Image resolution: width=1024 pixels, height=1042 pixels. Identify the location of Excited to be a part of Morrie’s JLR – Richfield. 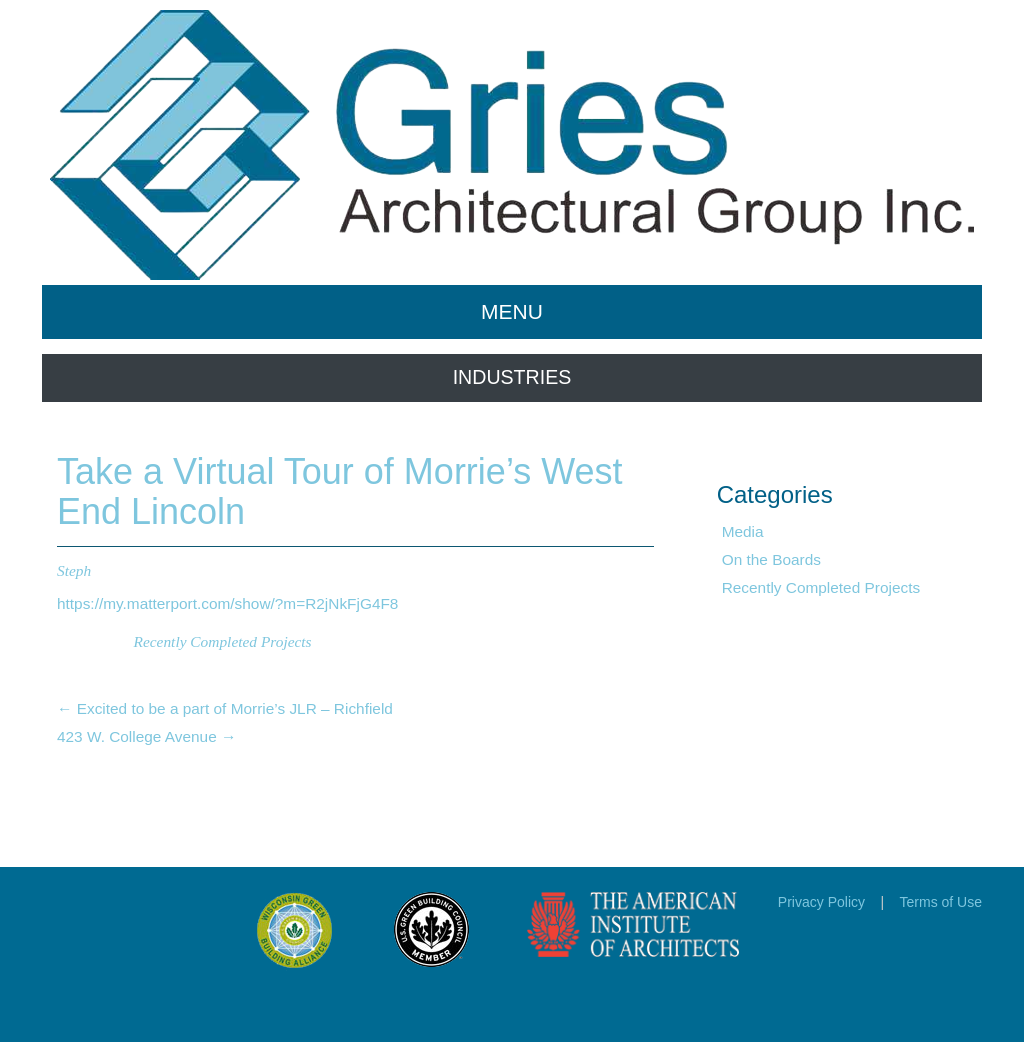
(225, 708).